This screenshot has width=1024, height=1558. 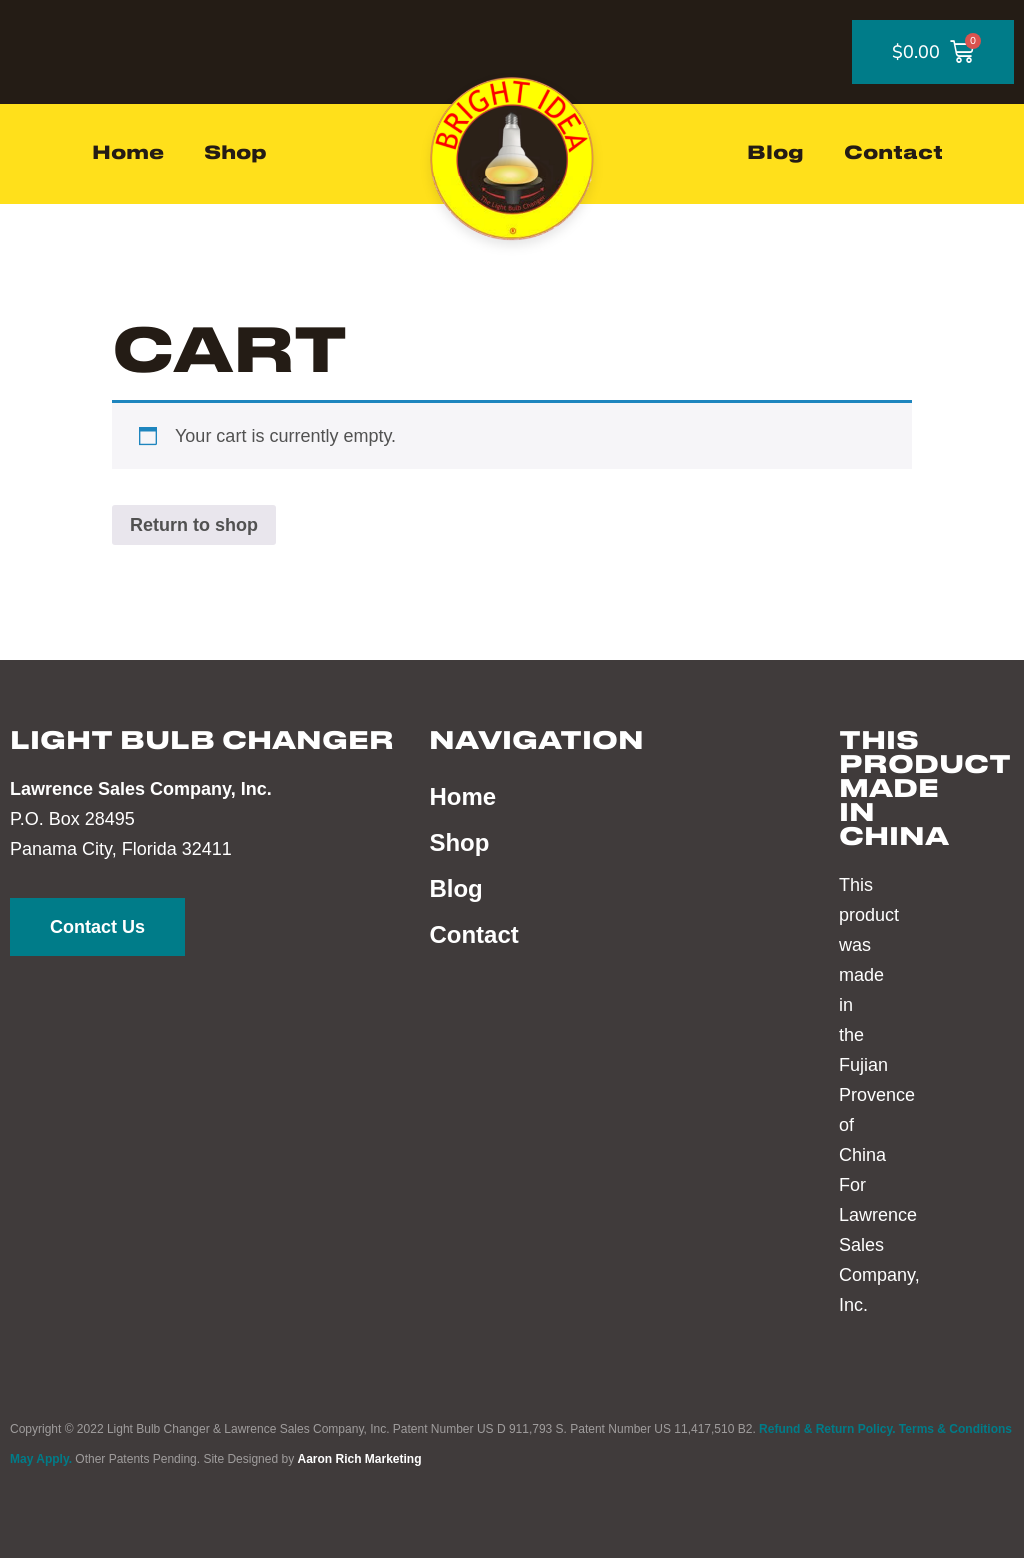 What do you see at coordinates (235, 154) in the screenshot?
I see `Shop` at bounding box center [235, 154].